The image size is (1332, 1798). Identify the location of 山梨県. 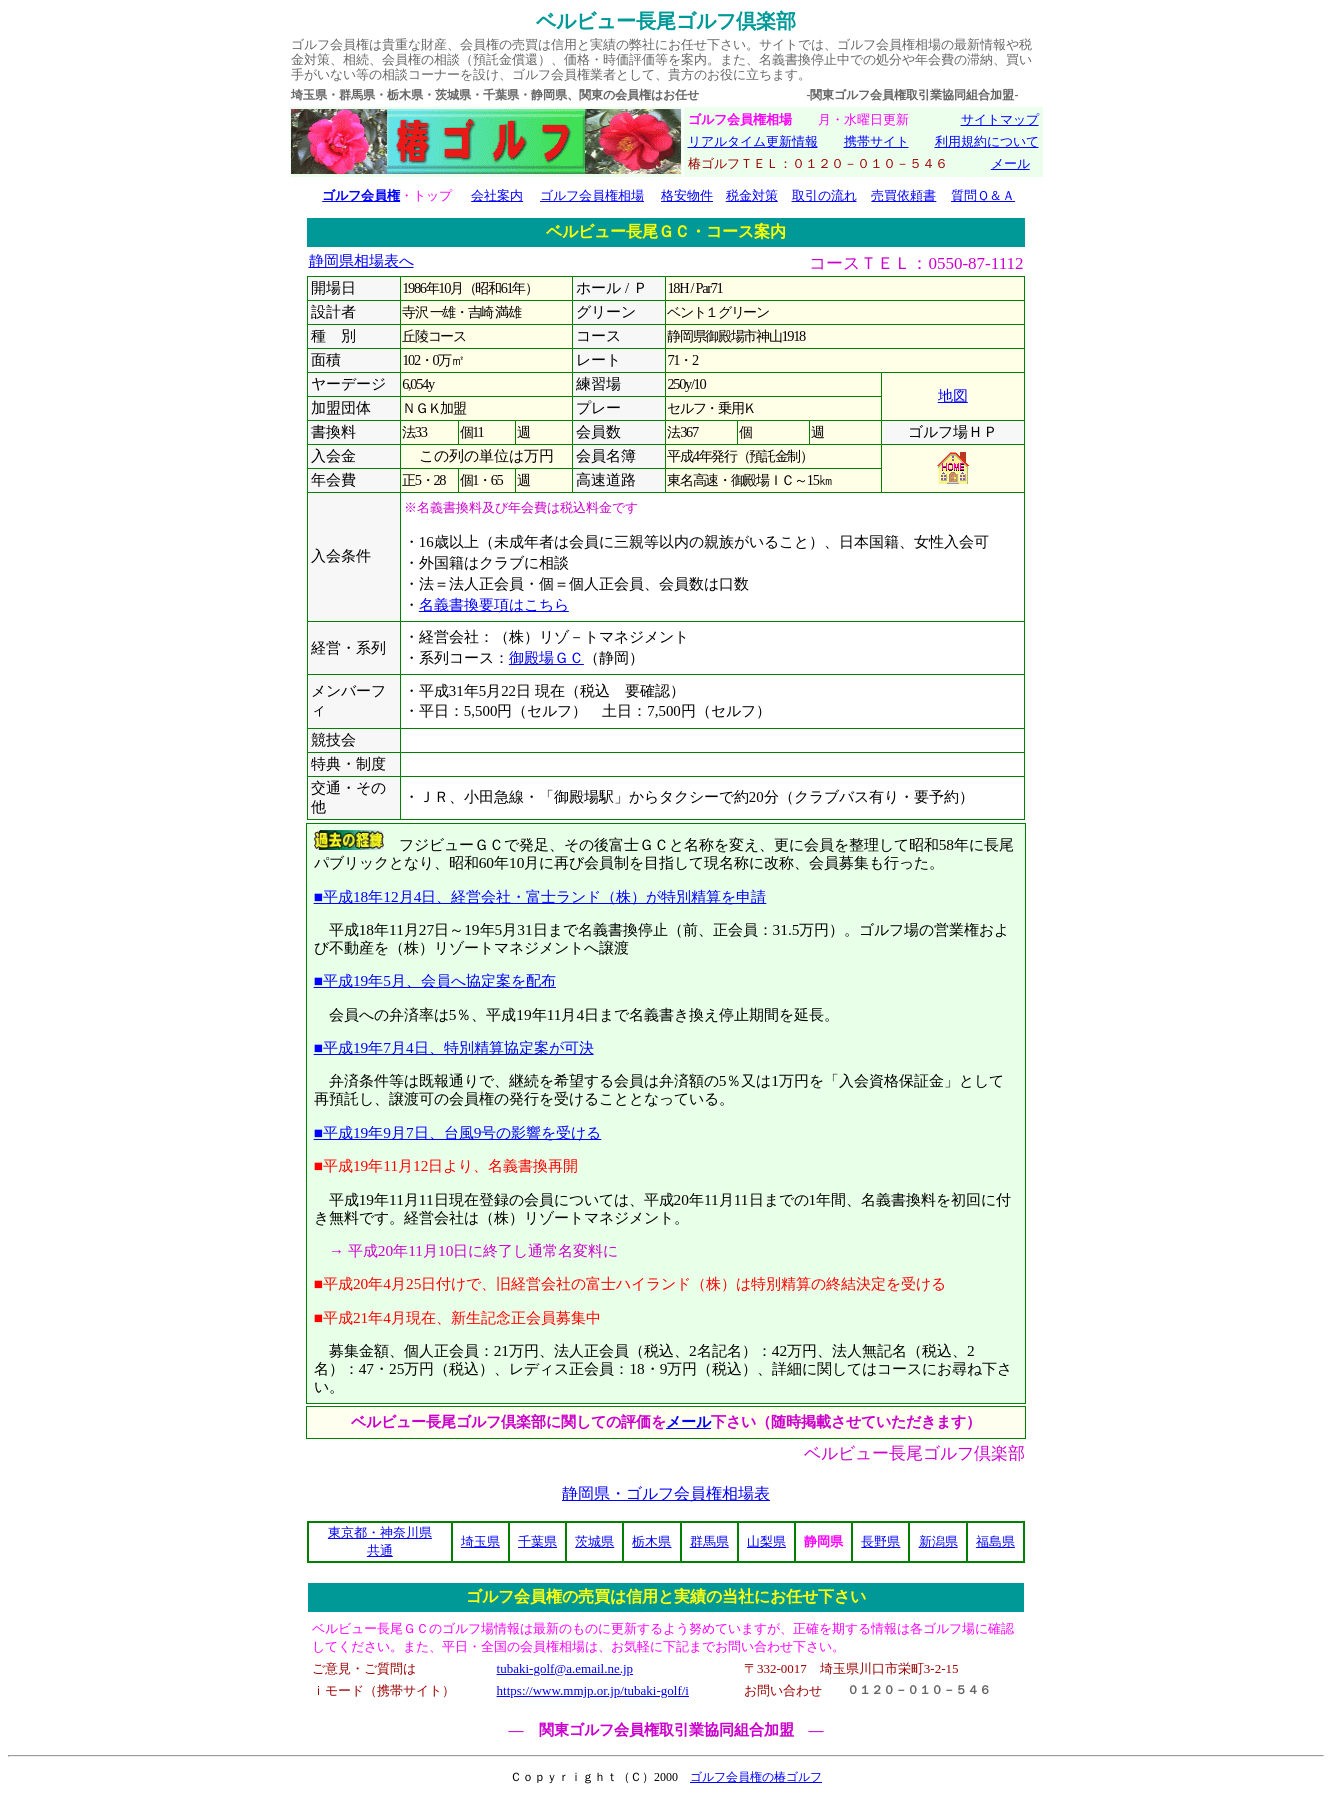
(766, 1541).